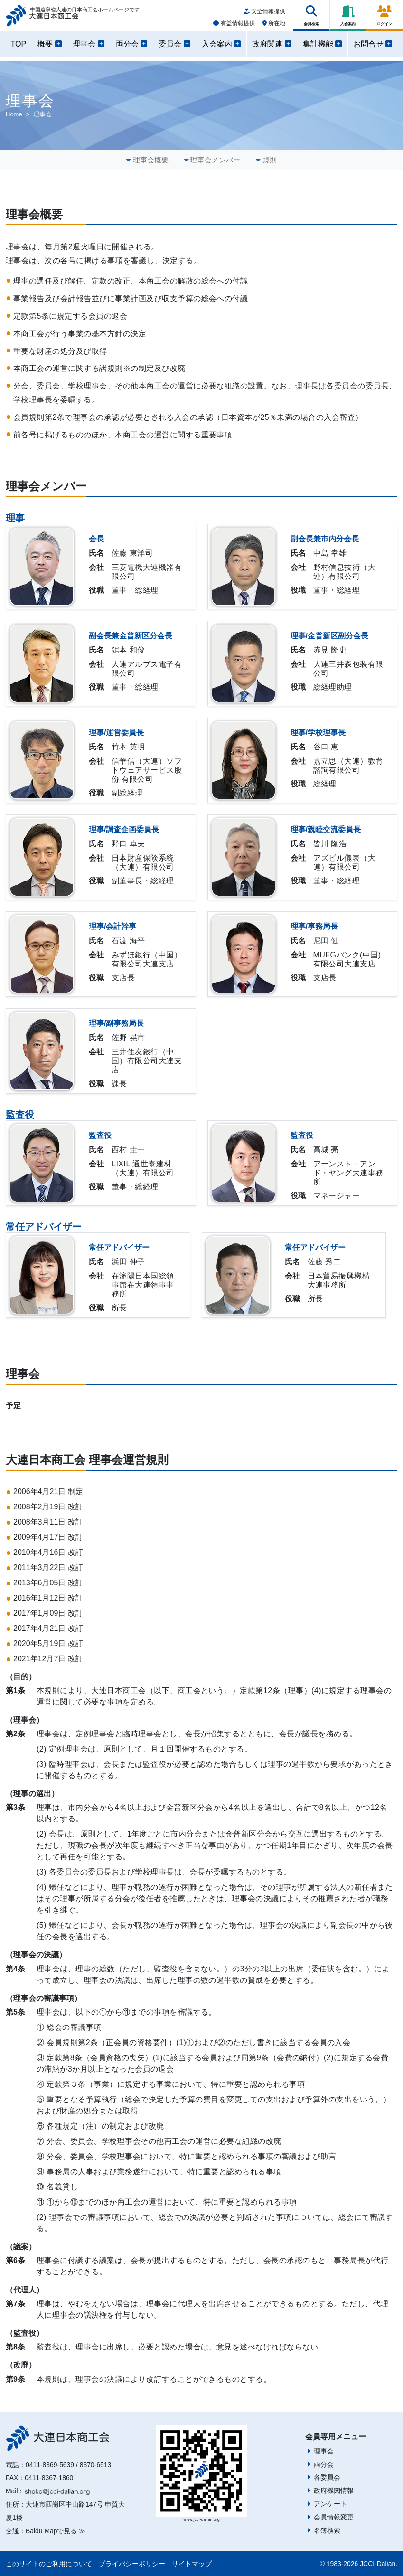 Image resolution: width=403 pixels, height=2576 pixels. Describe the element at coordinates (55, 2531) in the screenshot. I see `Baidu Mapで見る ≫` at that location.